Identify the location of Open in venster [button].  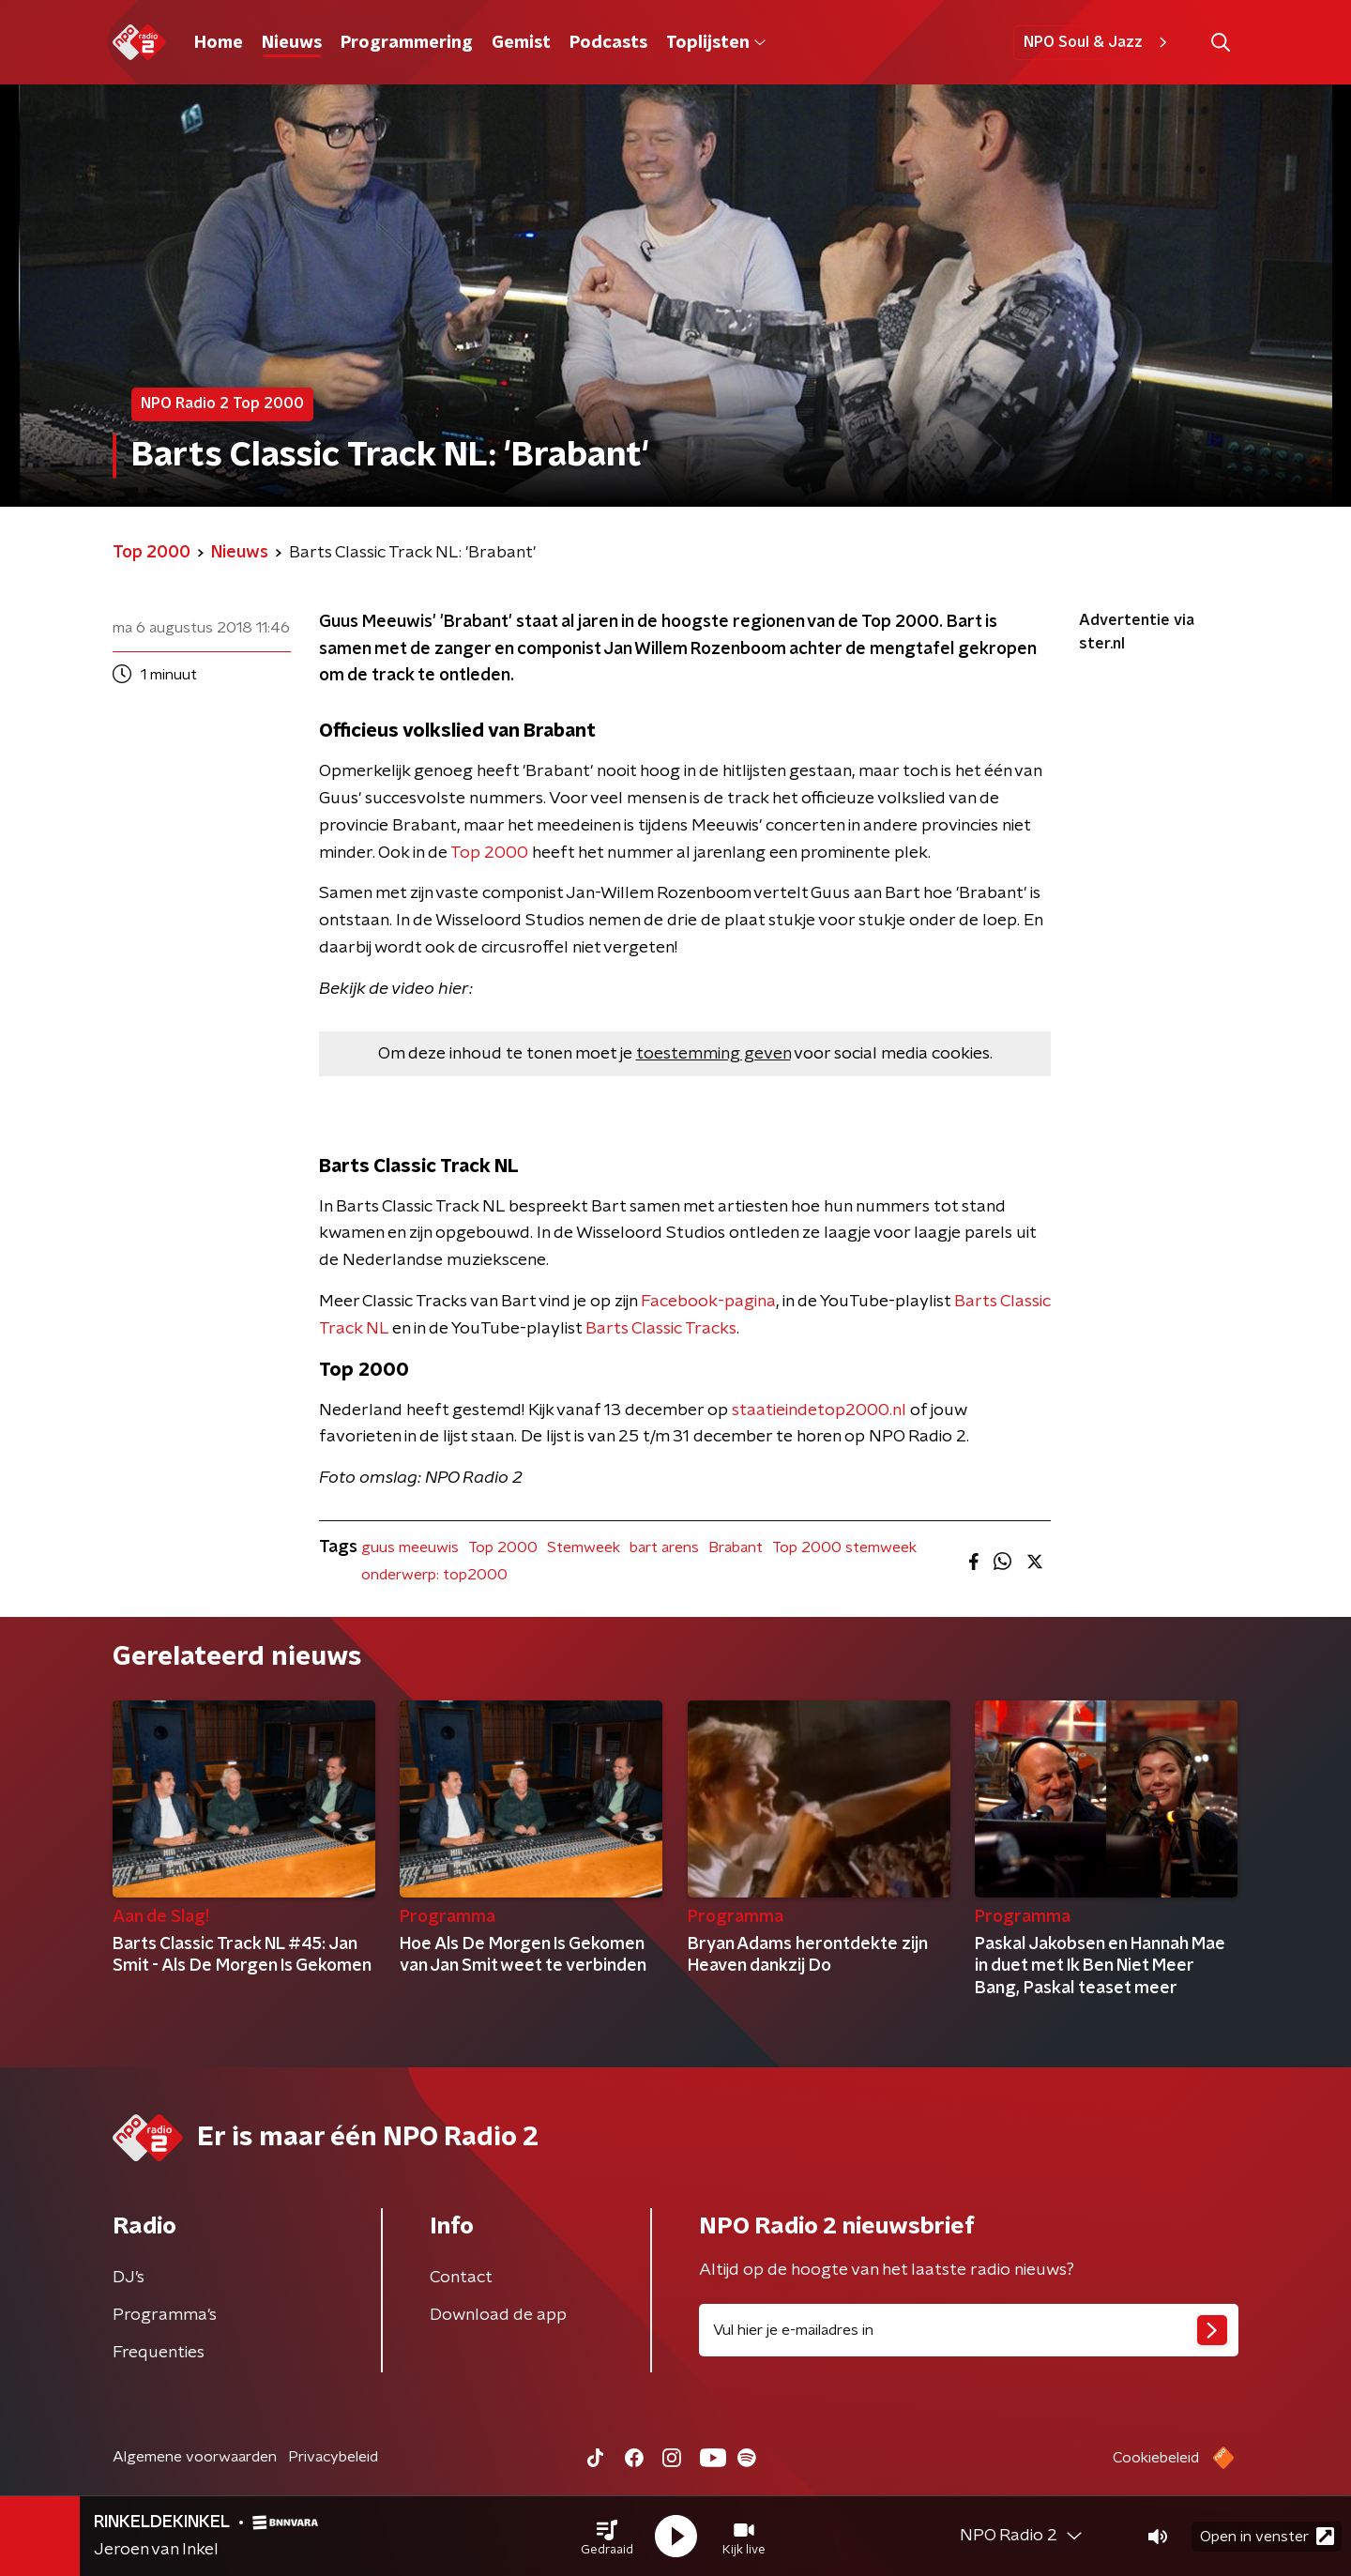
(1267, 2536).